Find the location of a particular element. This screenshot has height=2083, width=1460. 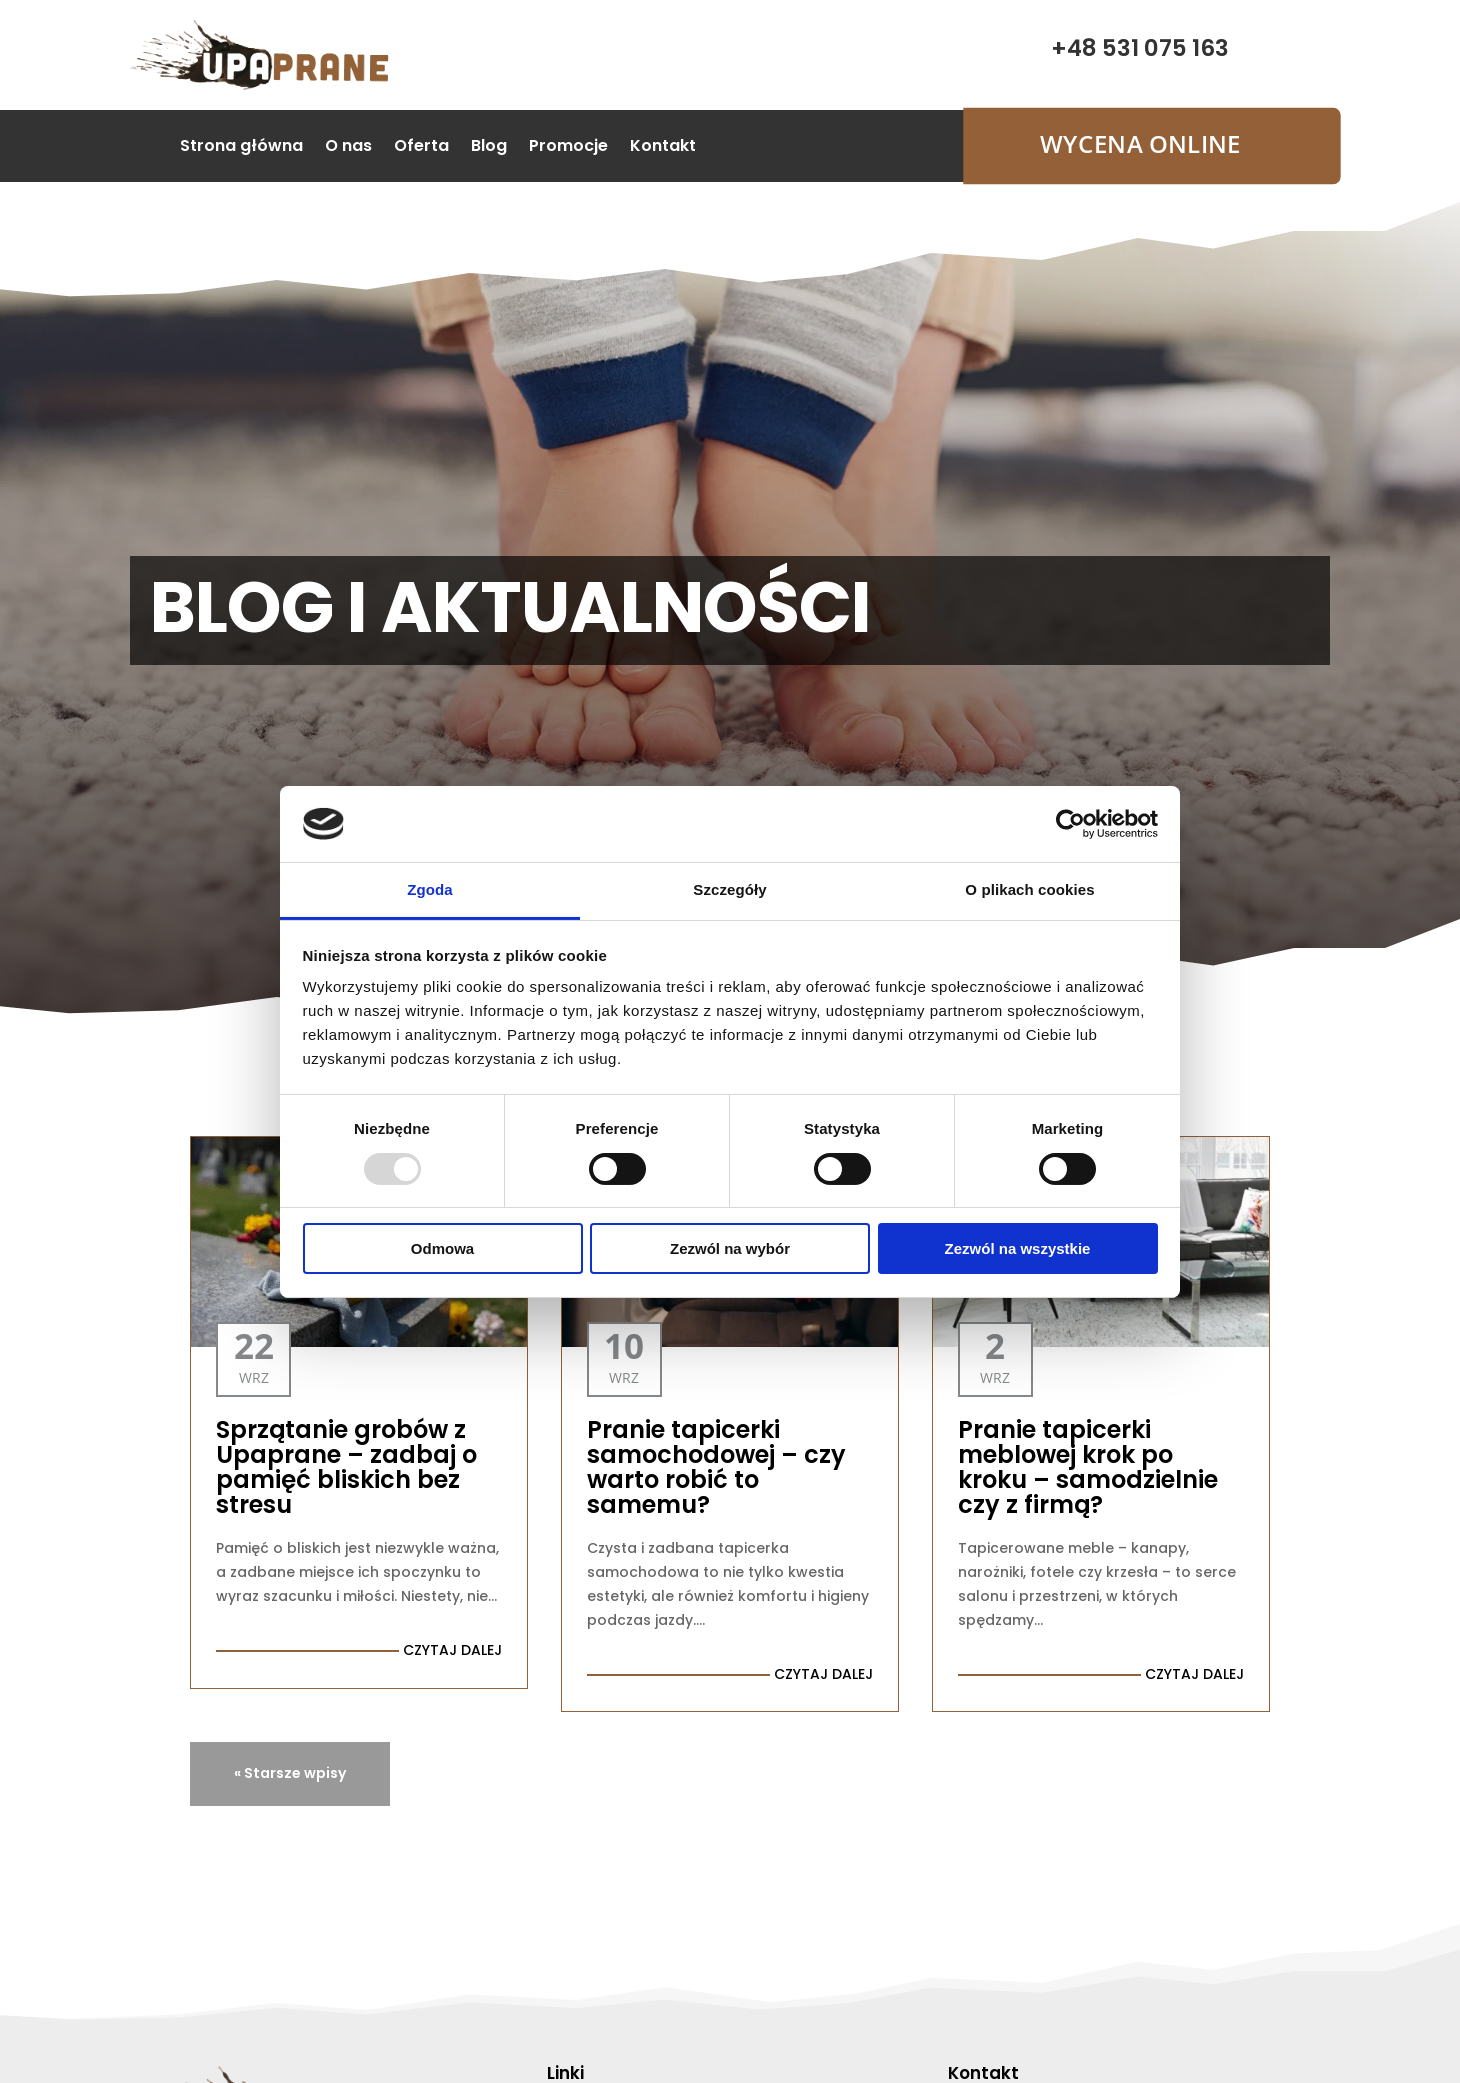

Promocje is located at coordinates (568, 148).